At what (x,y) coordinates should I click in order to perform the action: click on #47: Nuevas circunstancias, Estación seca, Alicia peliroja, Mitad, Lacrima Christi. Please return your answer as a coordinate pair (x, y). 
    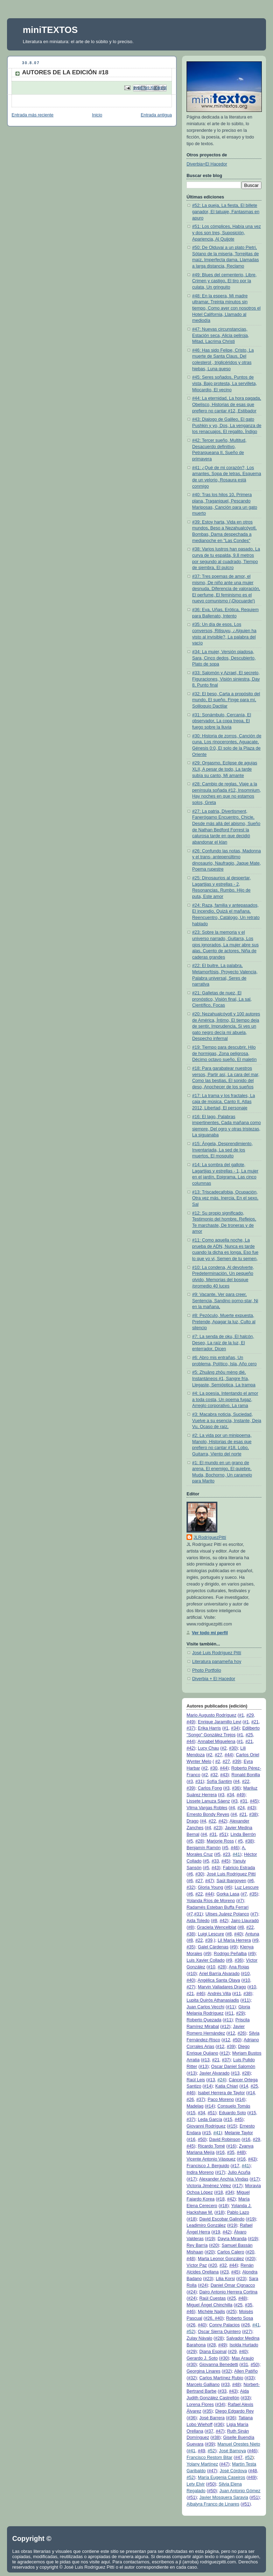
    Looking at the image, I should click on (220, 335).